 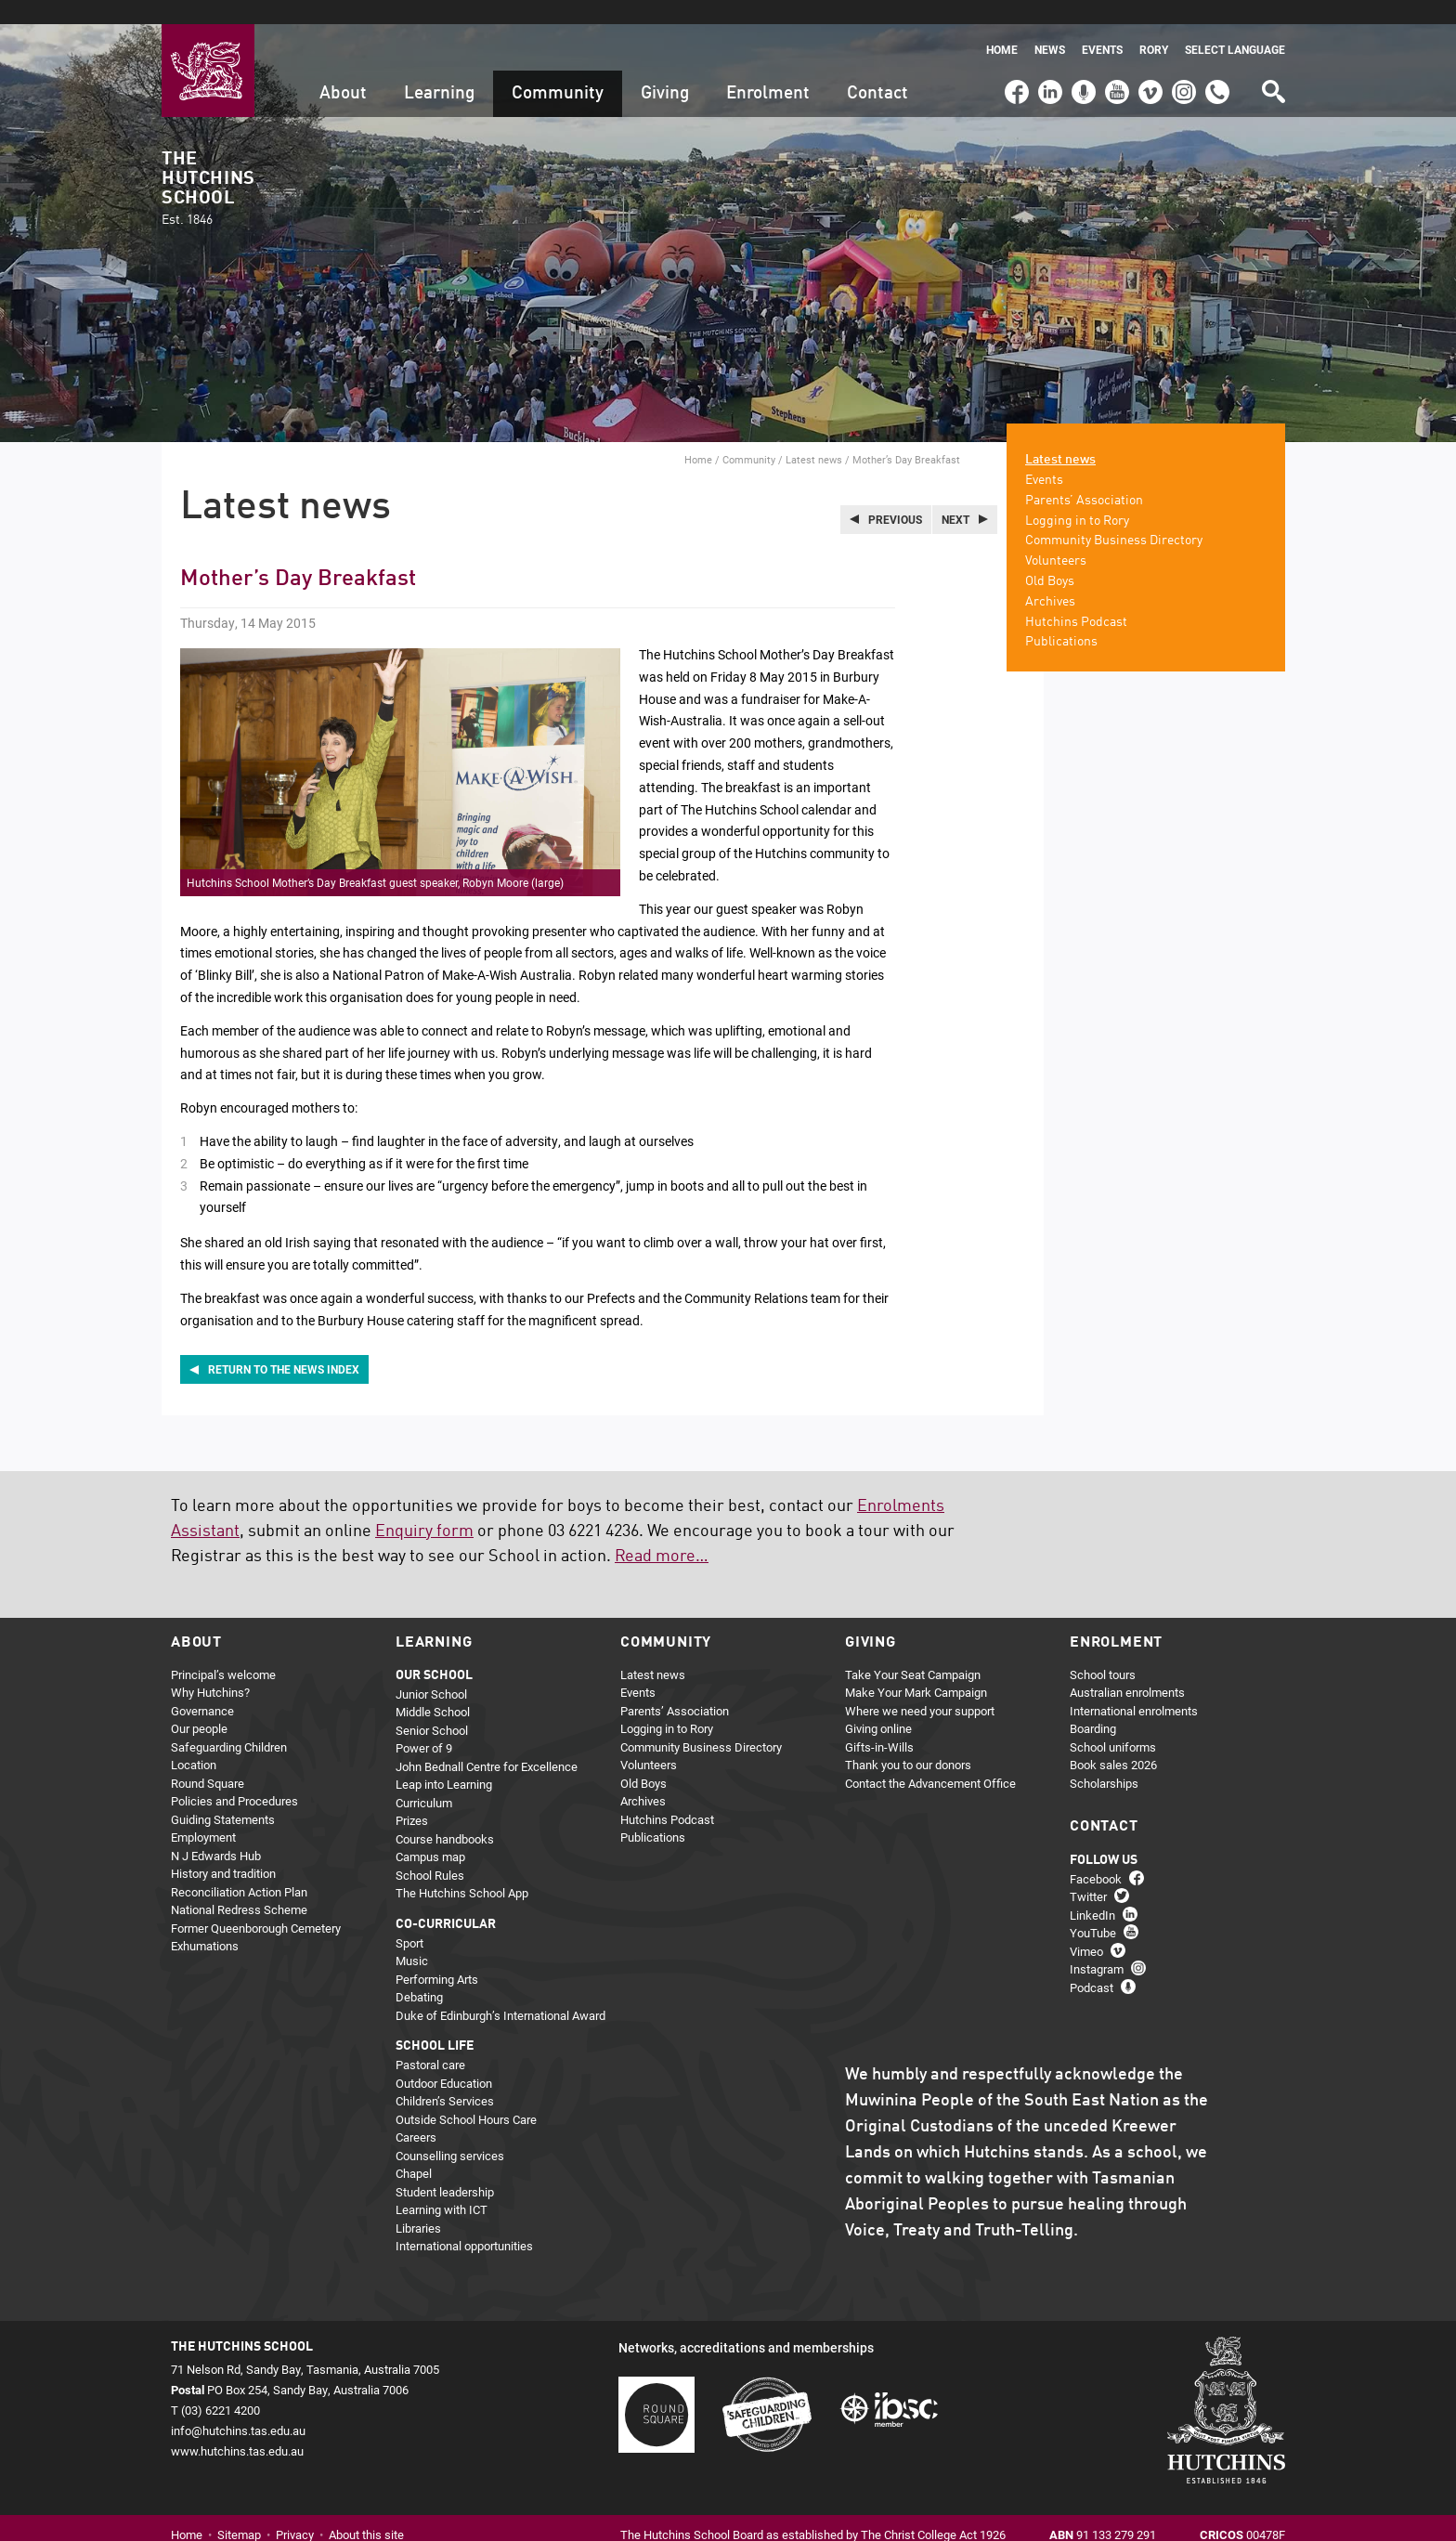 I want to click on Next, so click(x=955, y=495).